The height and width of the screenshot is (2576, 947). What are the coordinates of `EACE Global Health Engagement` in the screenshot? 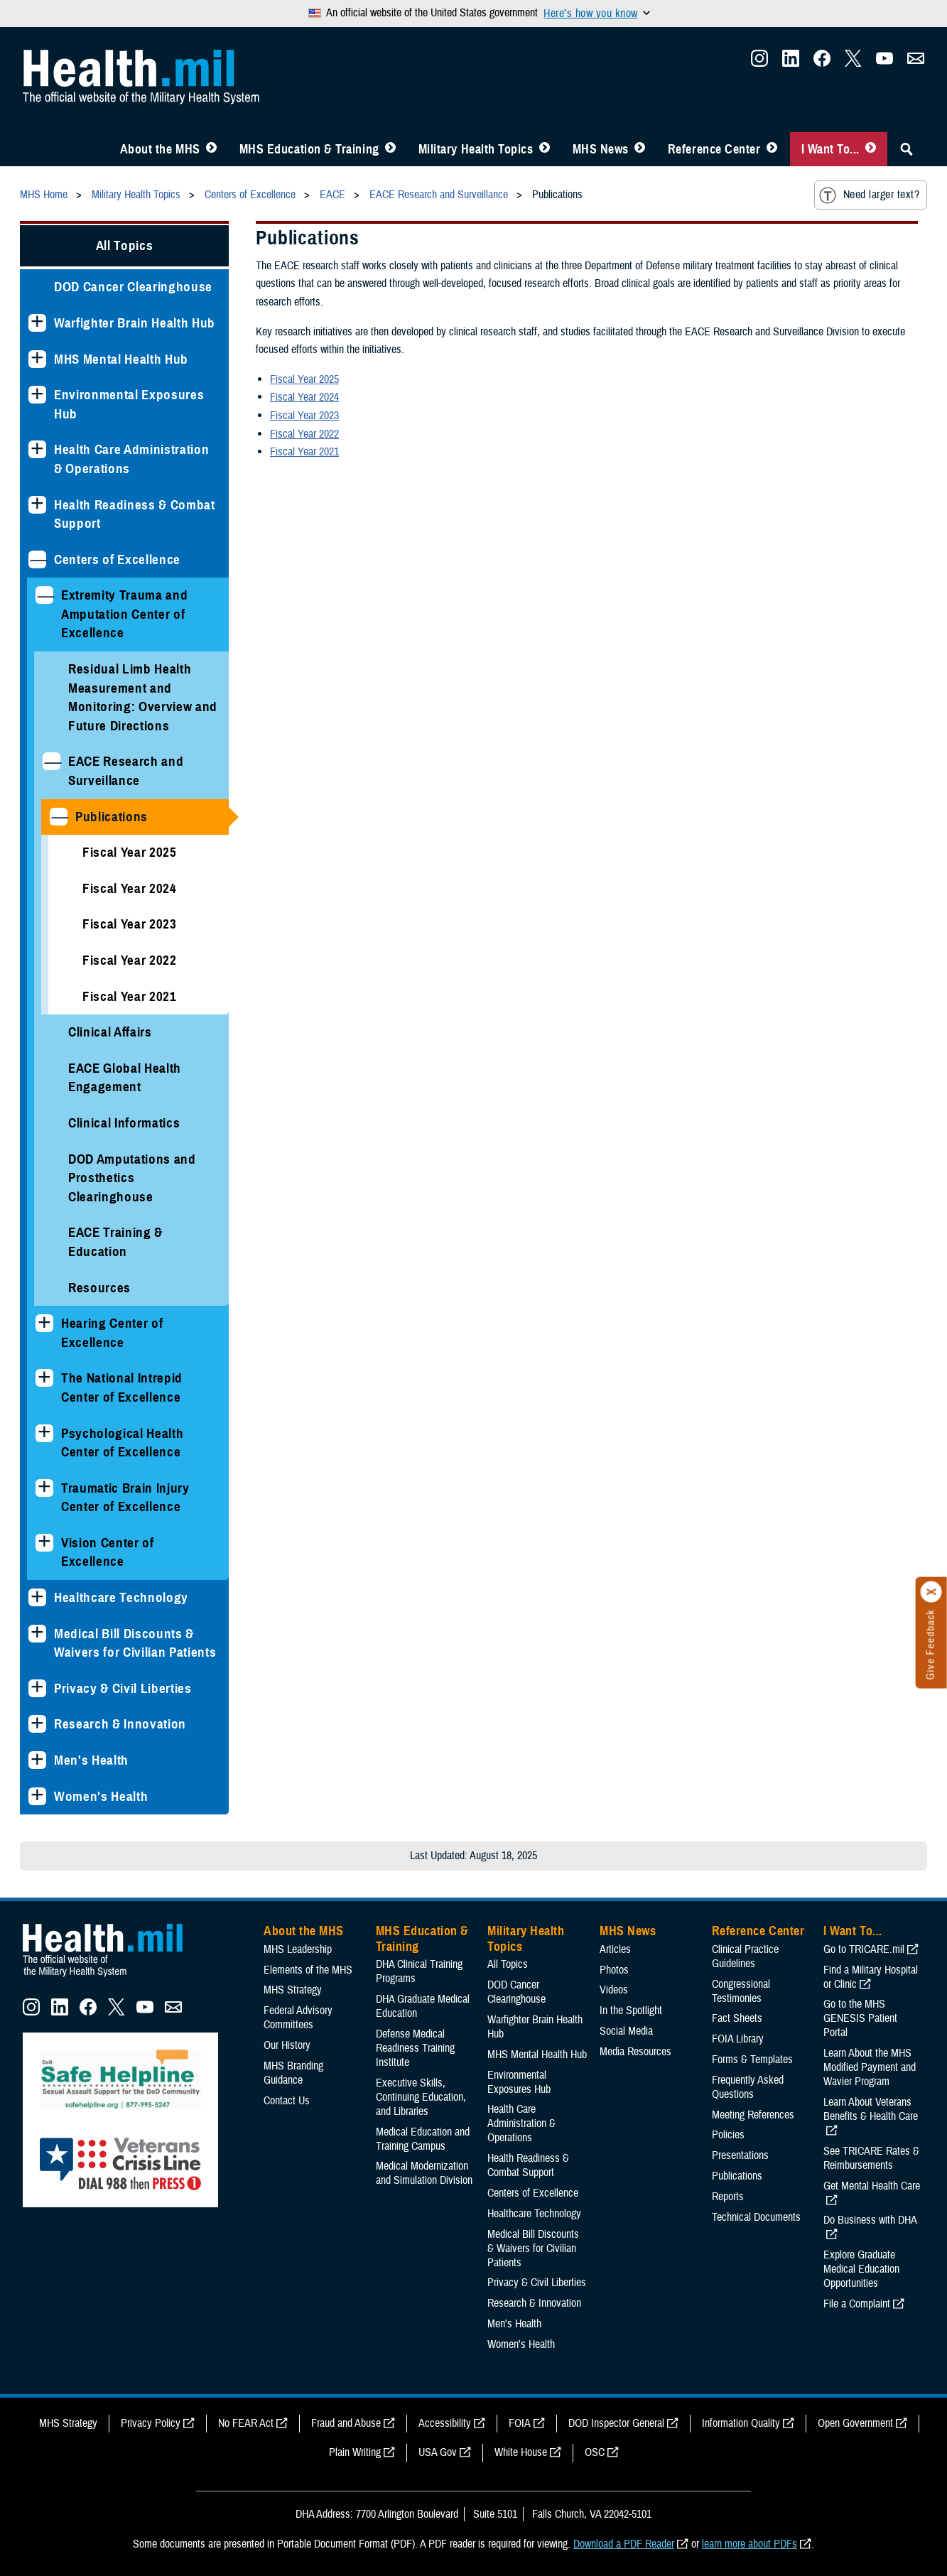 It's located at (124, 1077).